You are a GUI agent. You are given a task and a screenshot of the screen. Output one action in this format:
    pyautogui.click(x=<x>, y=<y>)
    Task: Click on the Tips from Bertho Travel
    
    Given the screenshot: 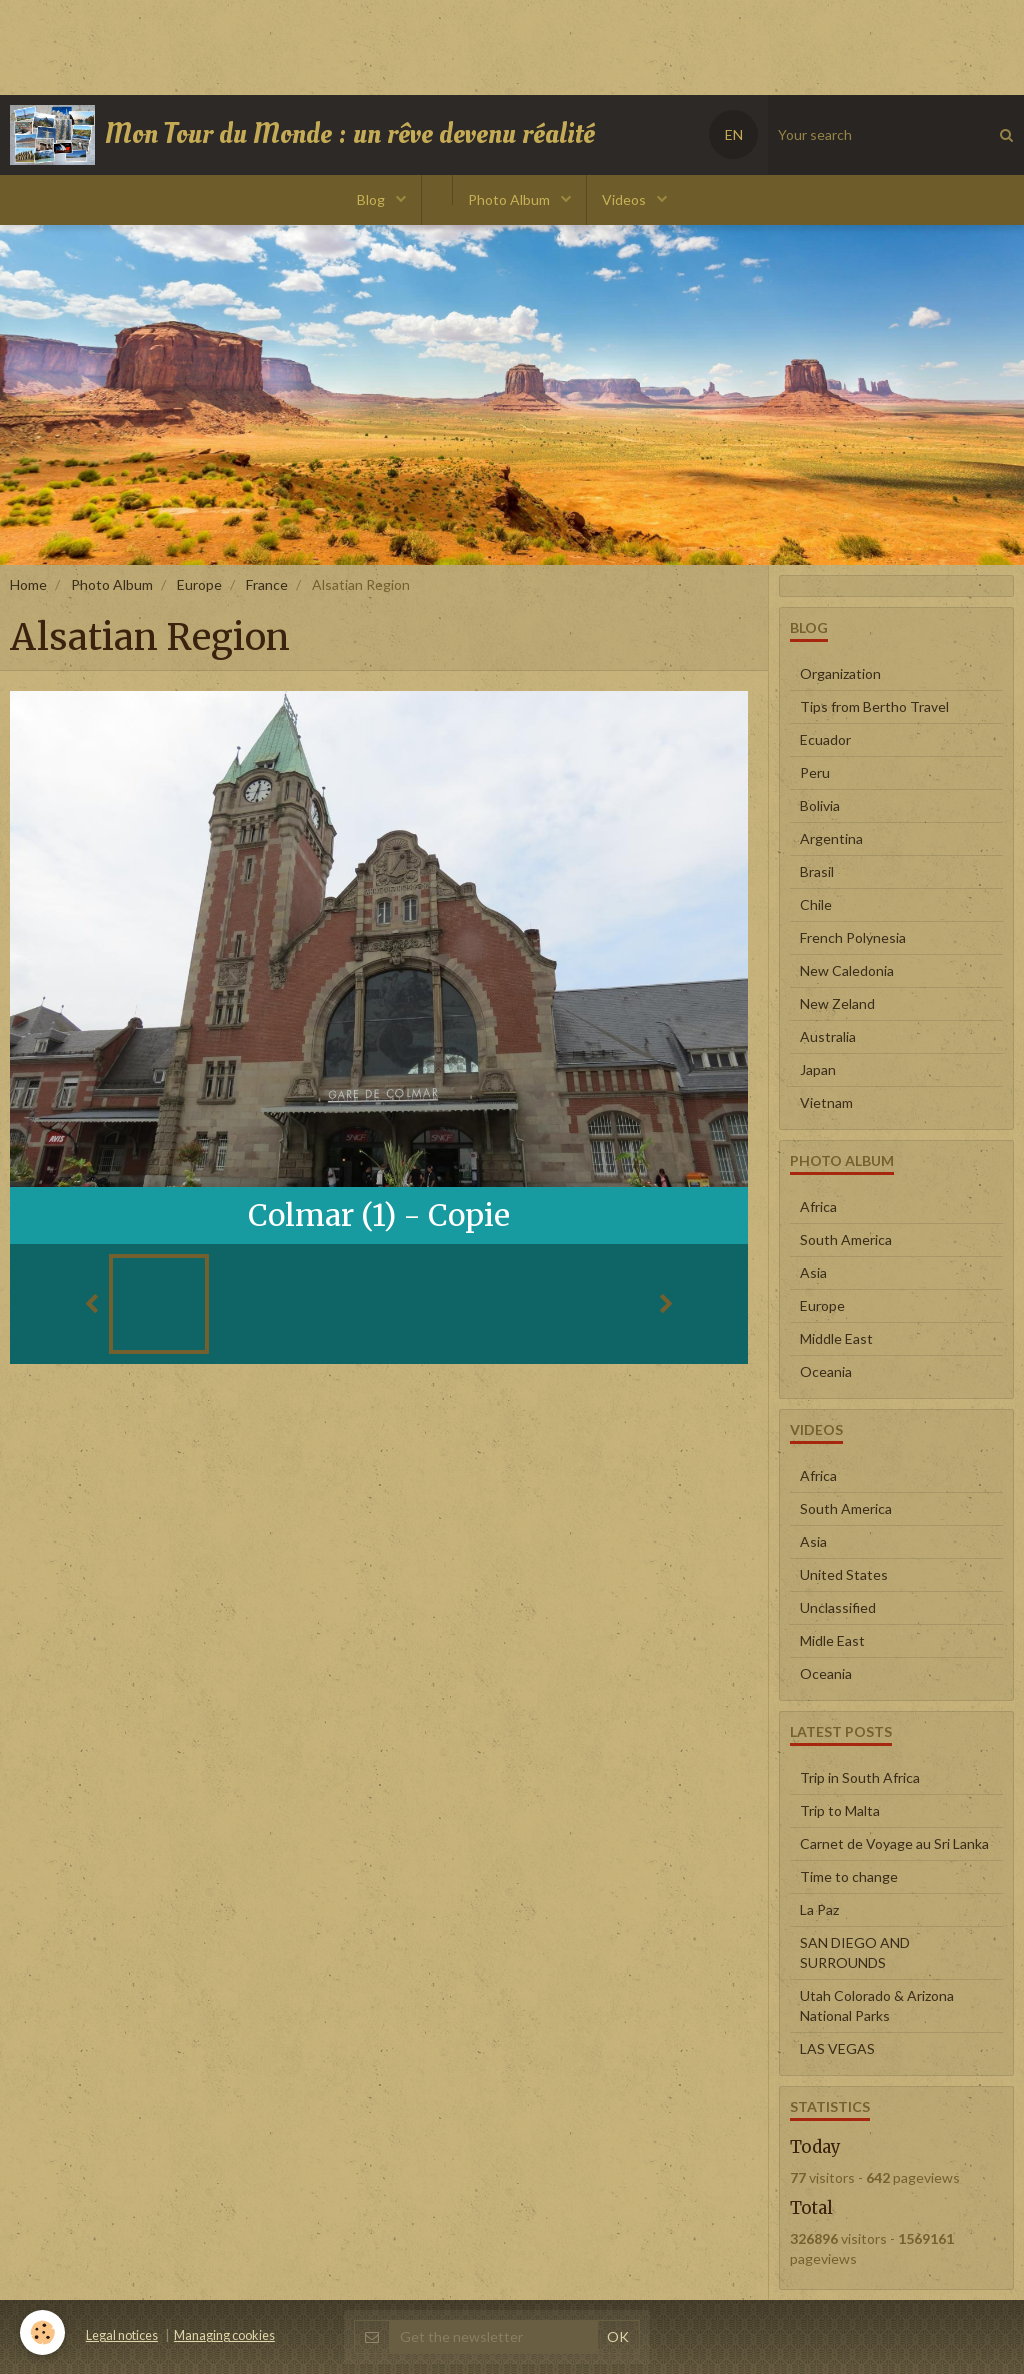 What is the action you would take?
    pyautogui.click(x=874, y=706)
    